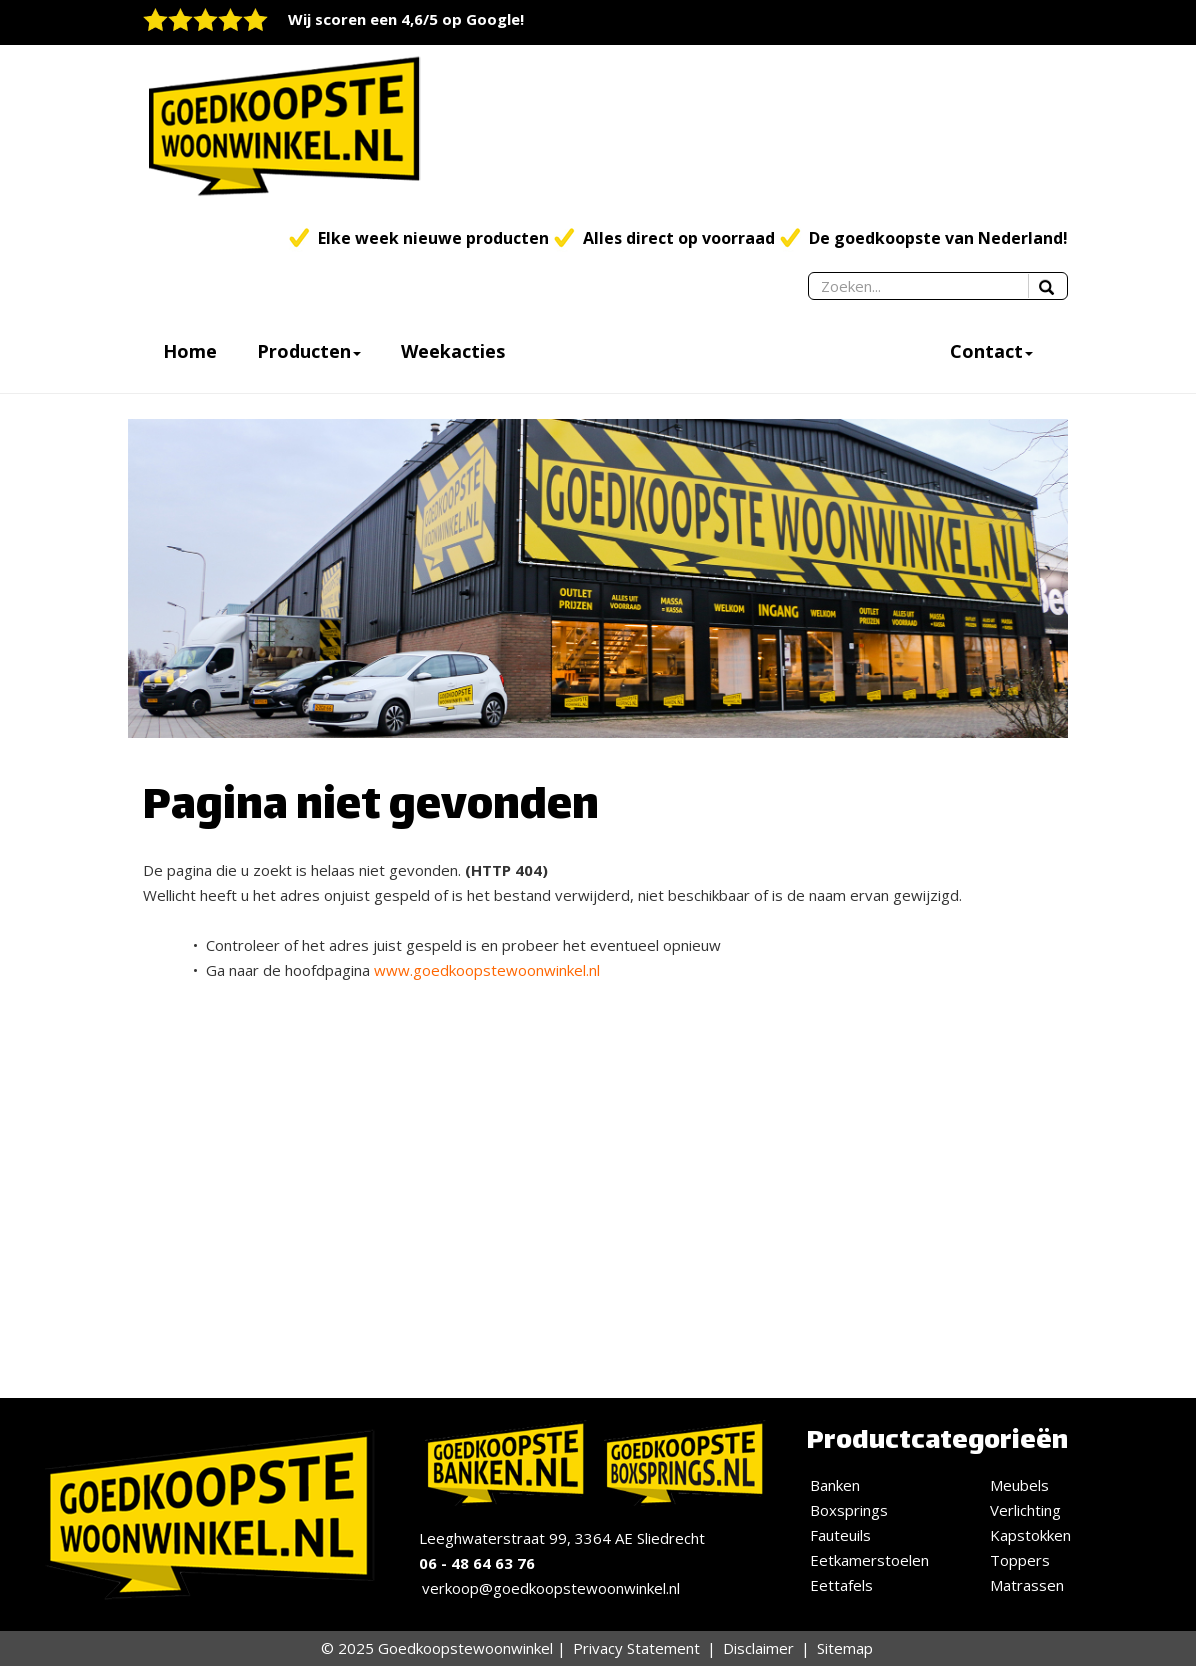 The image size is (1196, 1666). Describe the element at coordinates (551, 1588) in the screenshot. I see `verkoop@goedkoopstewoonwinkel.nl` at that location.